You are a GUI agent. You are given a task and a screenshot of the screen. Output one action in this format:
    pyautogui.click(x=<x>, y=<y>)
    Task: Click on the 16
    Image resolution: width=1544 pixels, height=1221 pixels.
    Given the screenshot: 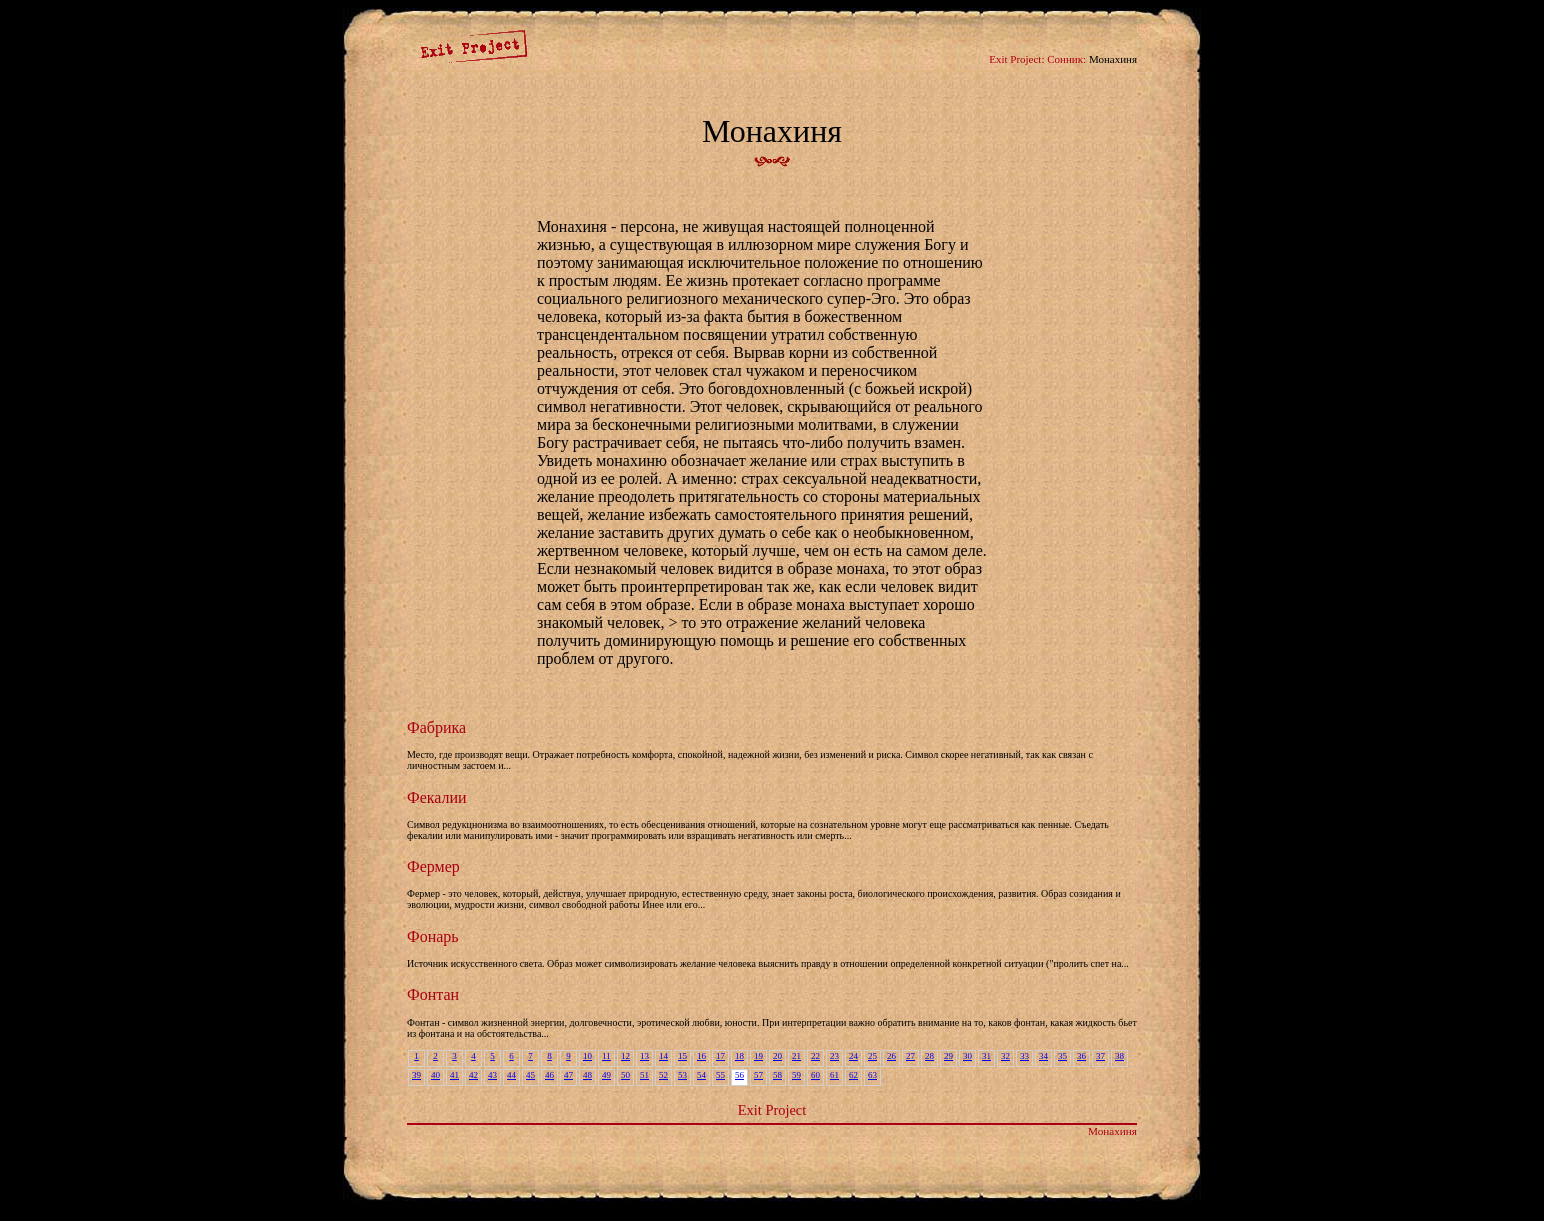 What is the action you would take?
    pyautogui.click(x=701, y=1056)
    